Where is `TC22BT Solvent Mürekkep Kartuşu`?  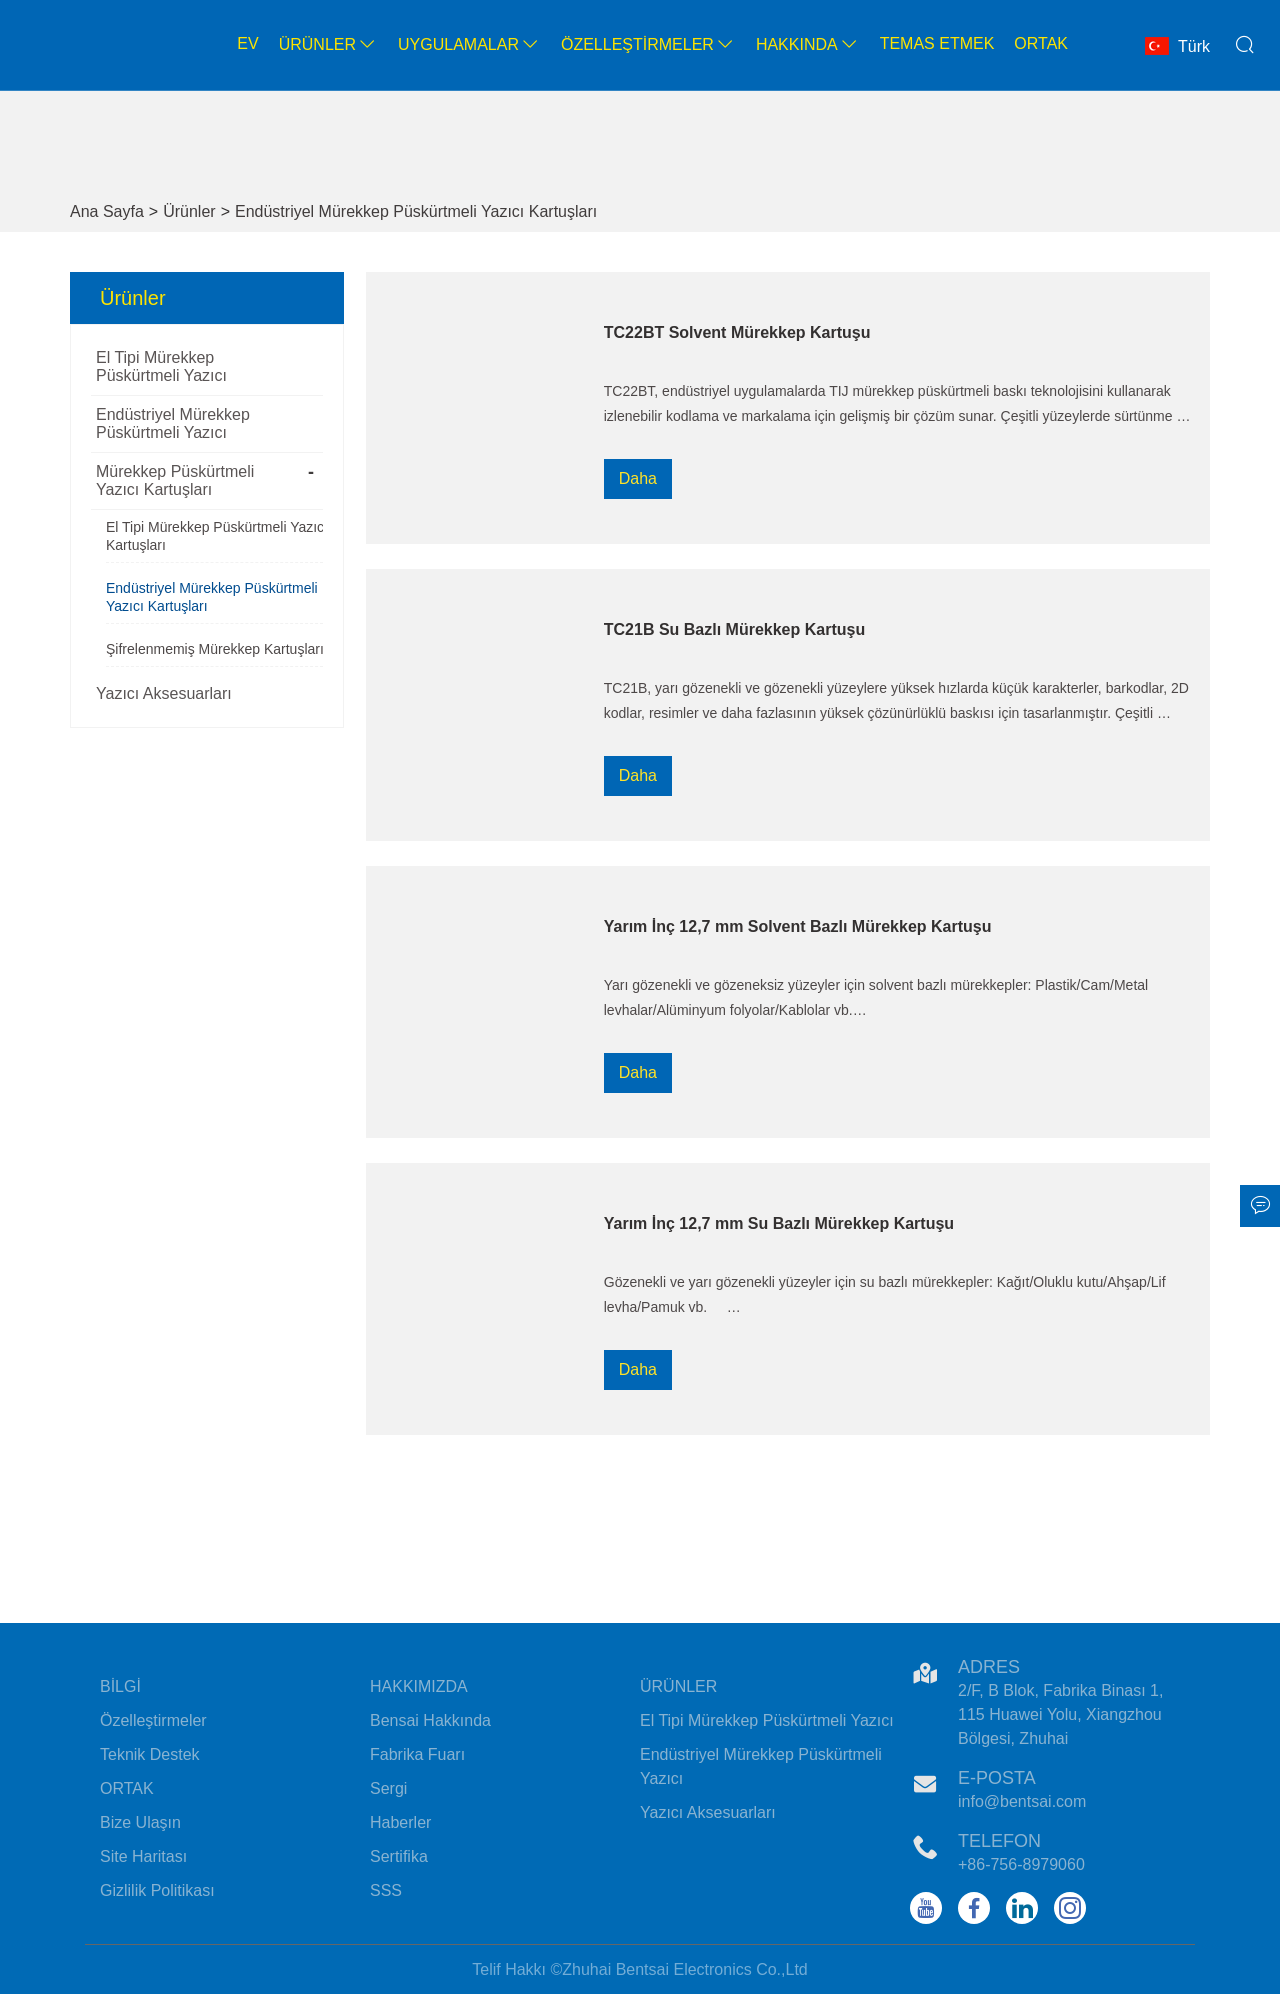 TC22BT Solvent Mürekkep Kartuşu is located at coordinates (737, 332).